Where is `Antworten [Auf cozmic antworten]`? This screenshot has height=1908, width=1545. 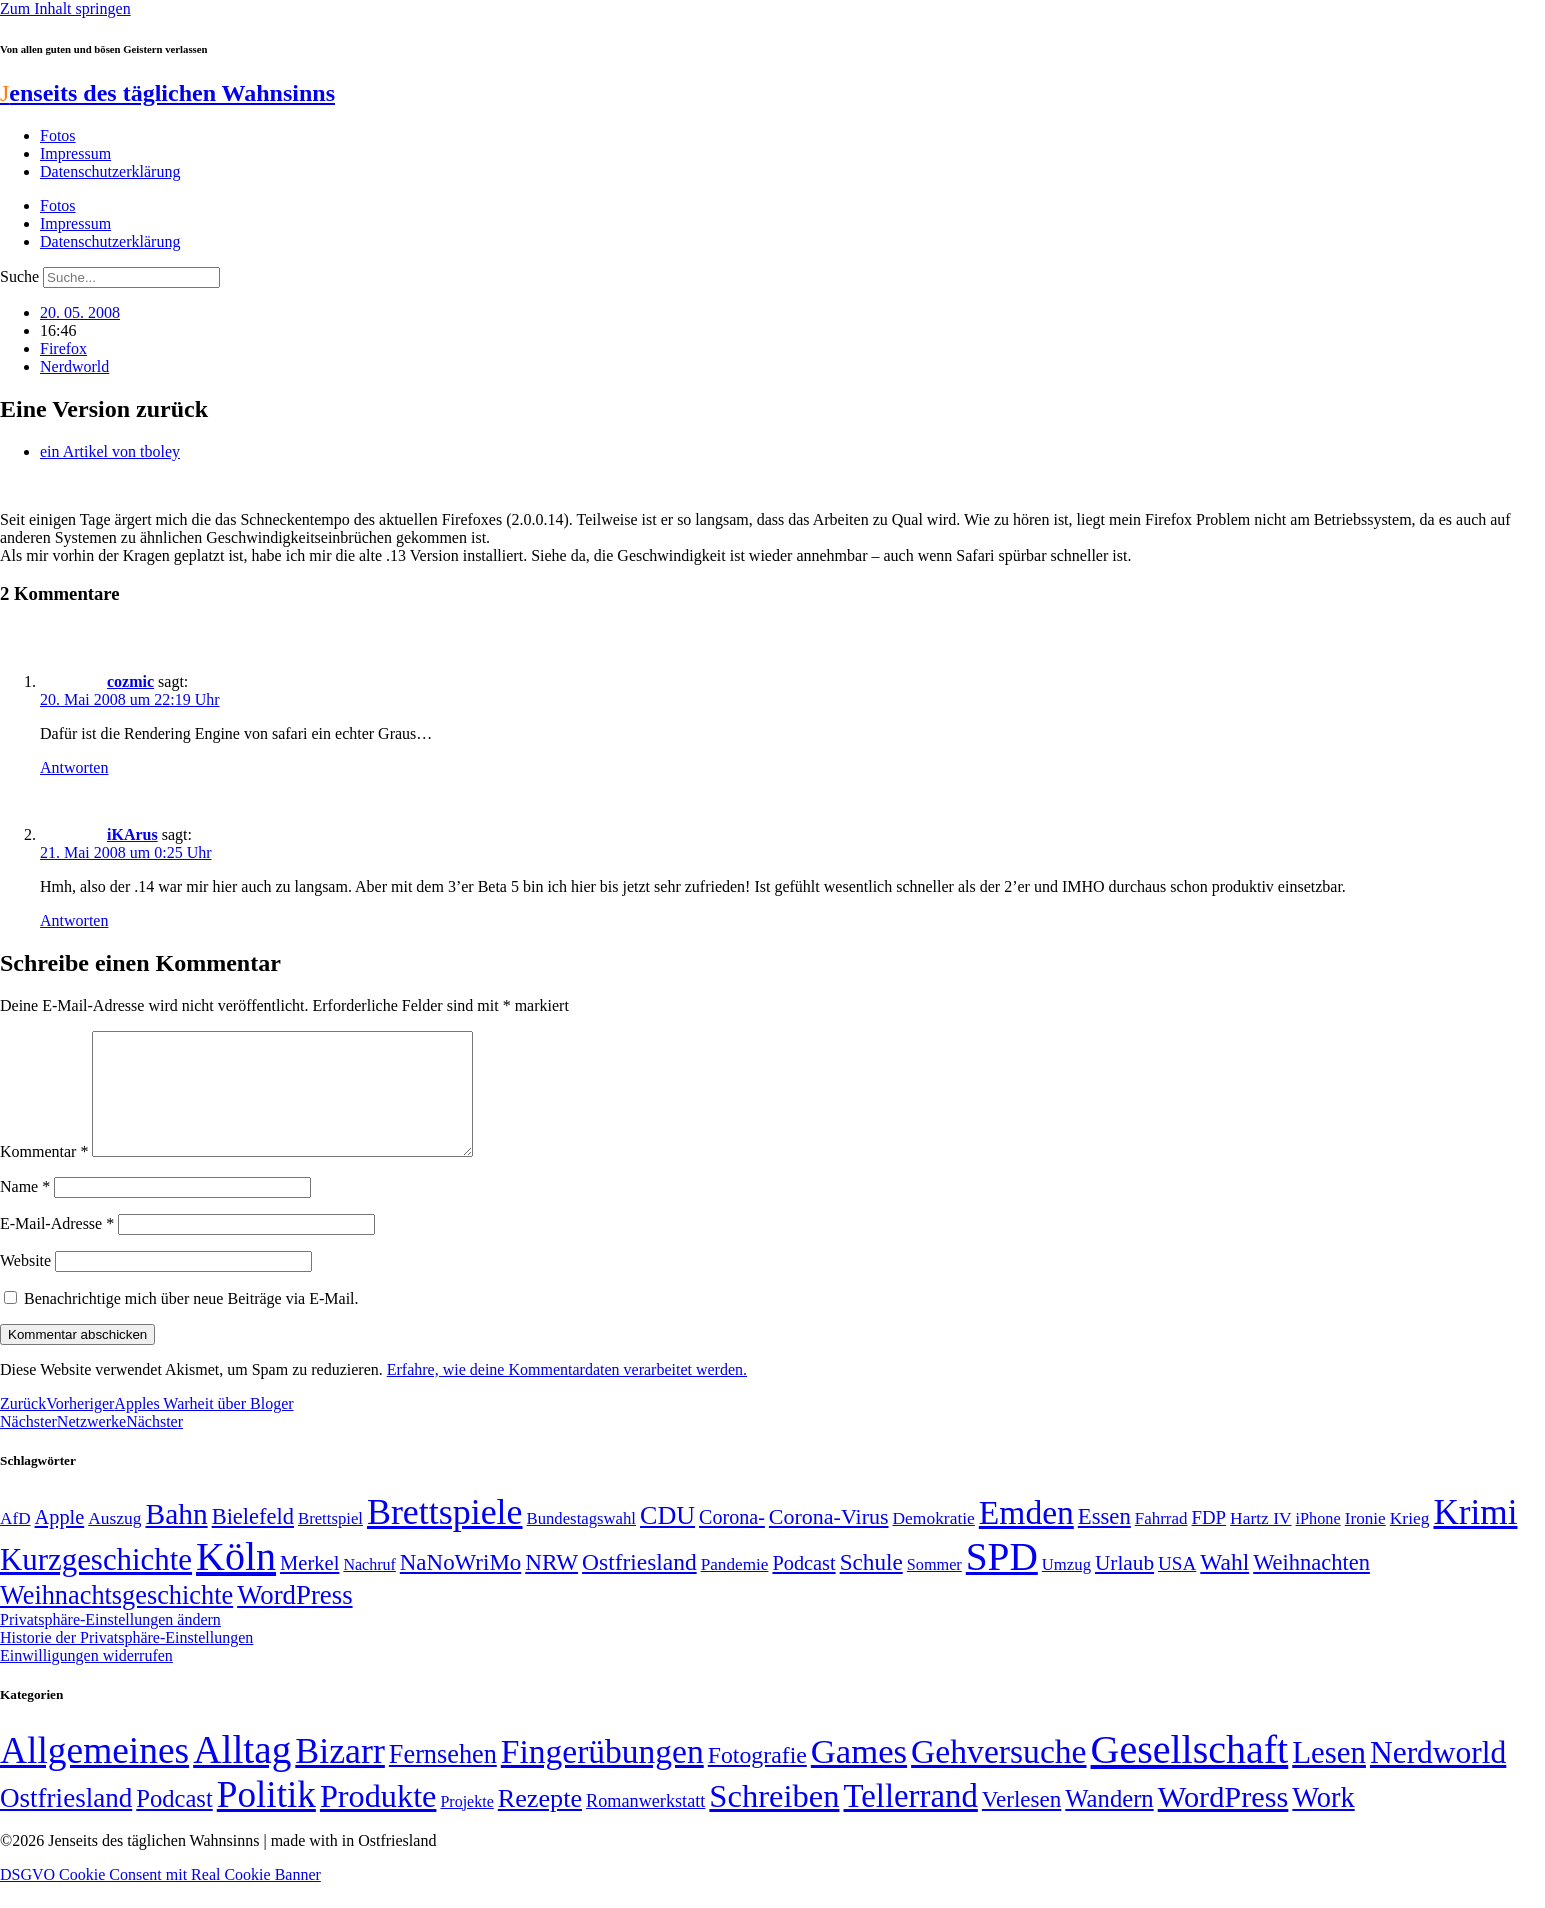 Antworten [Auf cozmic antworten] is located at coordinates (74, 767).